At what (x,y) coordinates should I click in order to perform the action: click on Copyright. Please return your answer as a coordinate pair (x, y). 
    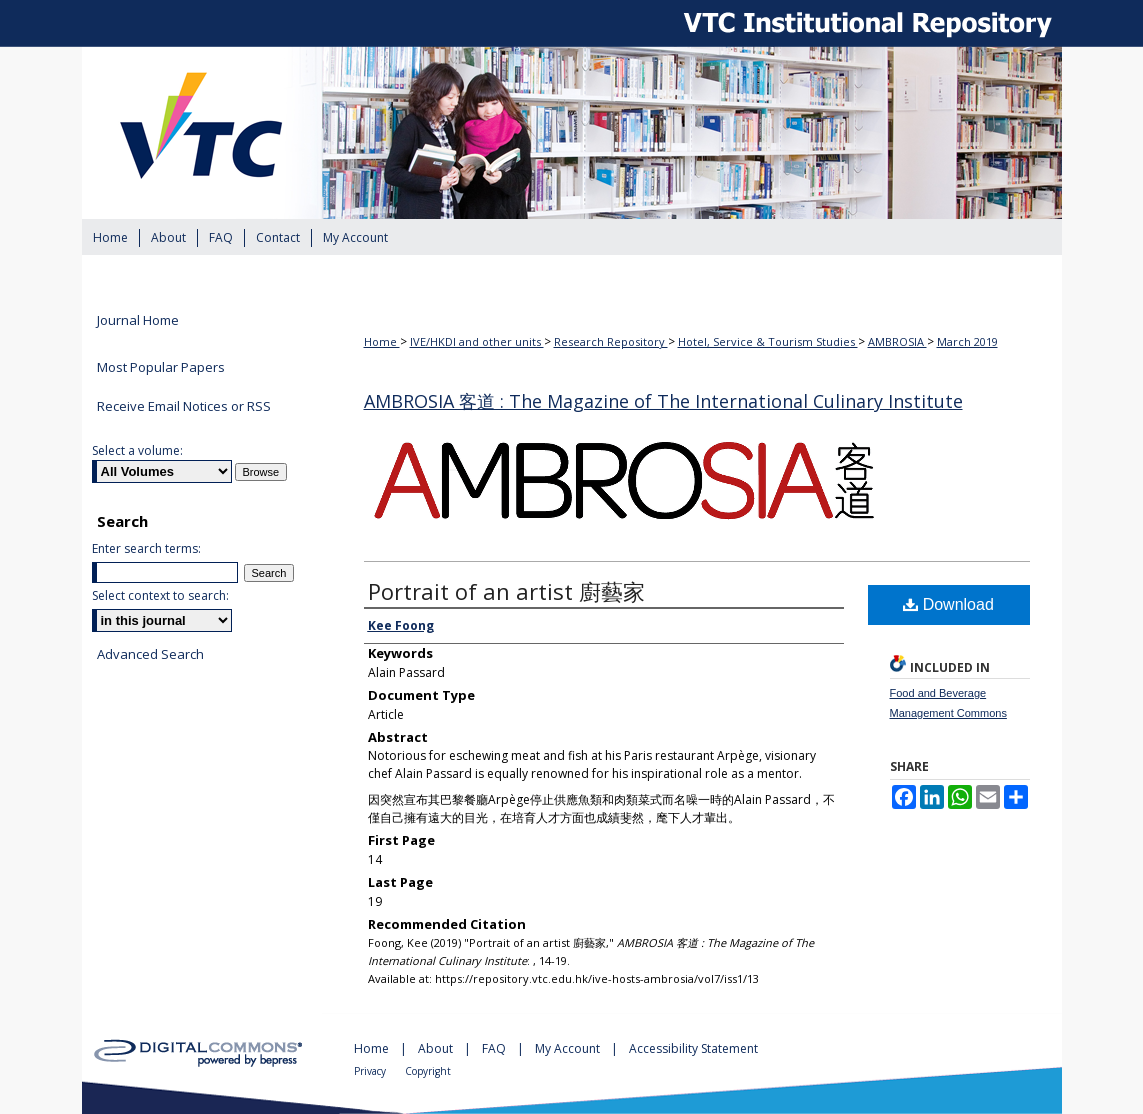
    Looking at the image, I should click on (428, 1071).